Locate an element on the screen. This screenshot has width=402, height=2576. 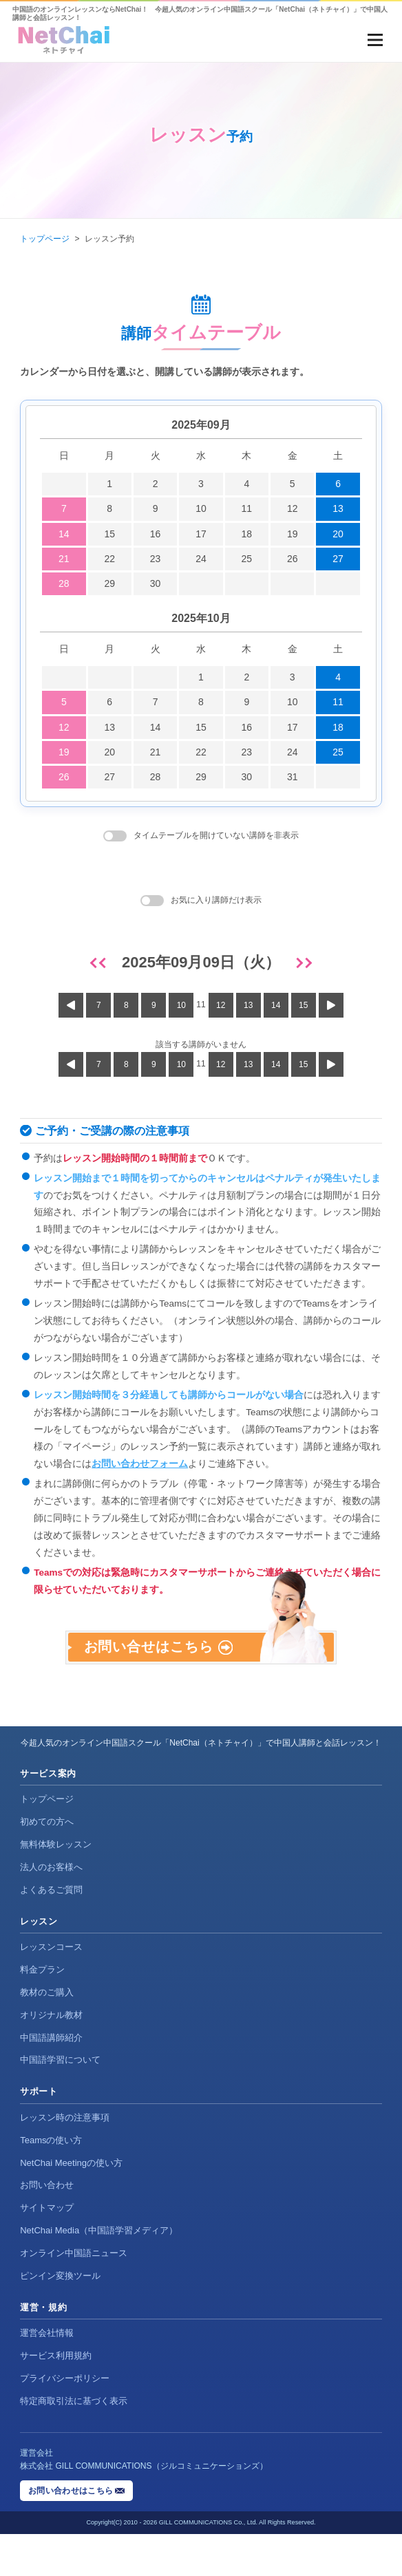
19 is located at coordinates (292, 533).